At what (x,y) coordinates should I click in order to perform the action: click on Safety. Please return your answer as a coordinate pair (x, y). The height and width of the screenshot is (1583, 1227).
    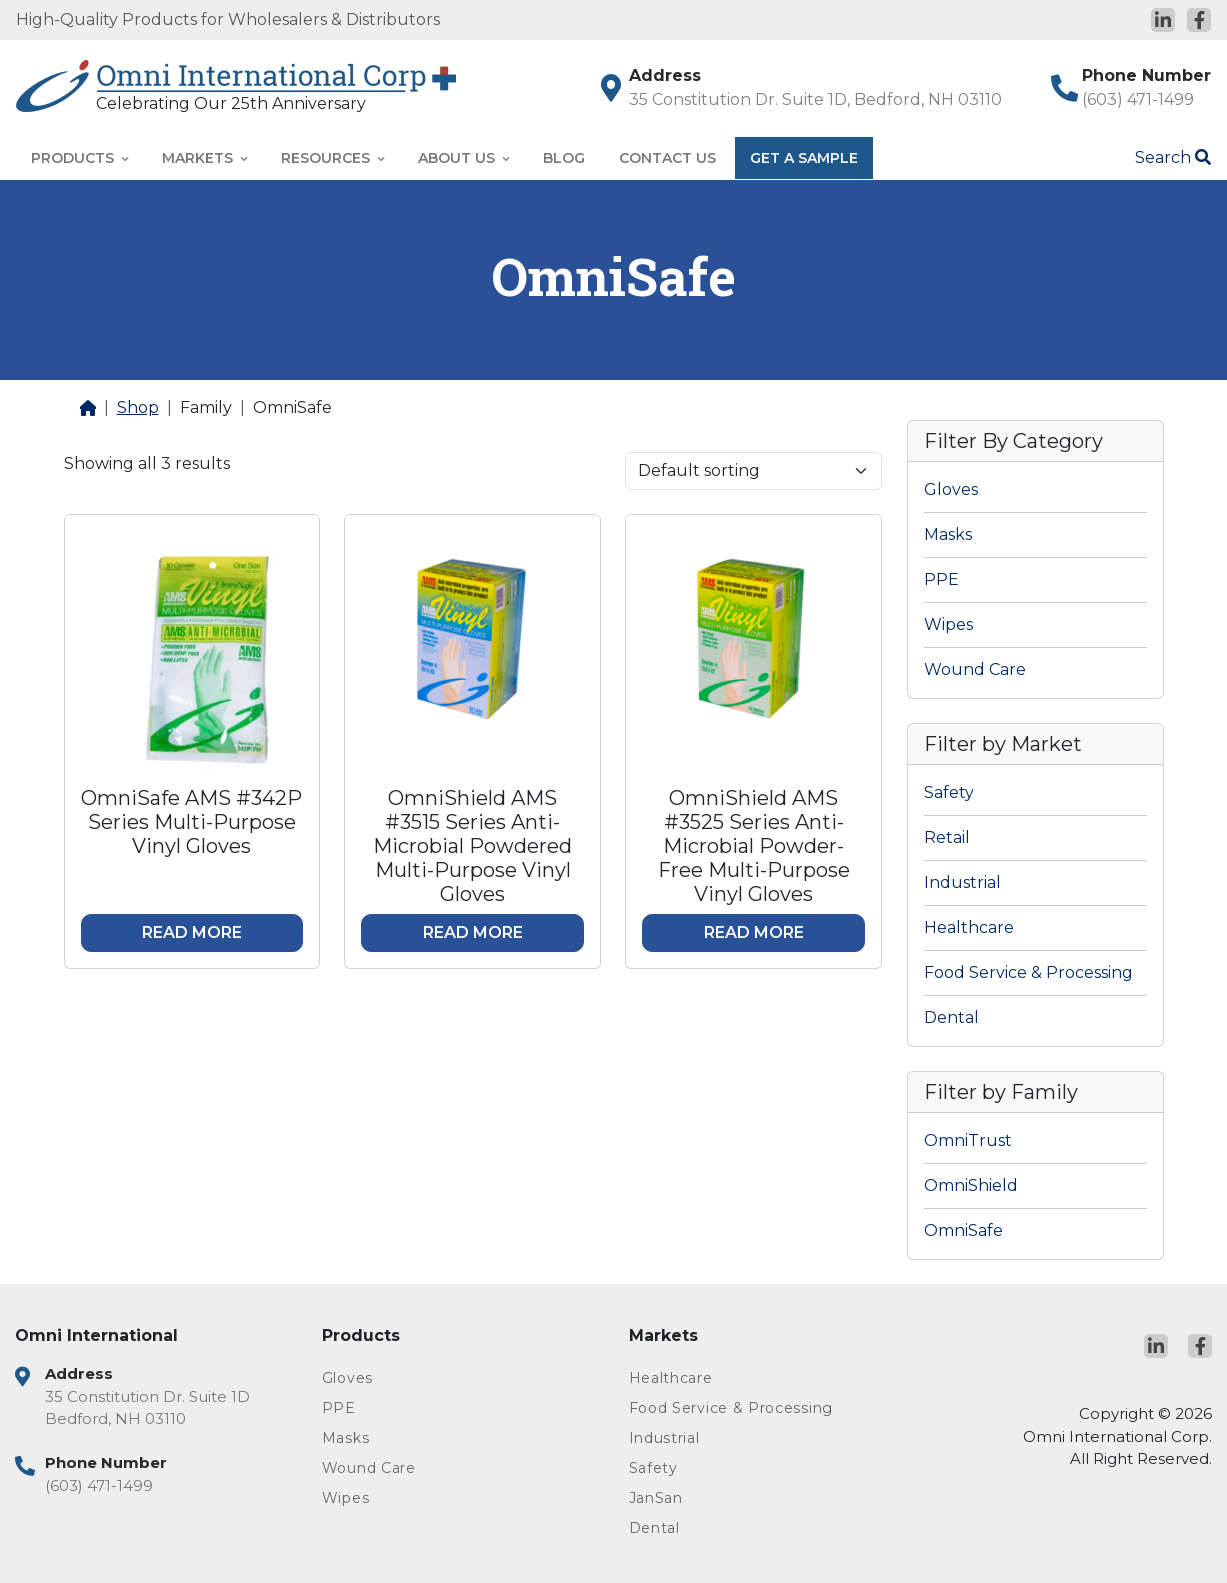
    Looking at the image, I should click on (949, 792).